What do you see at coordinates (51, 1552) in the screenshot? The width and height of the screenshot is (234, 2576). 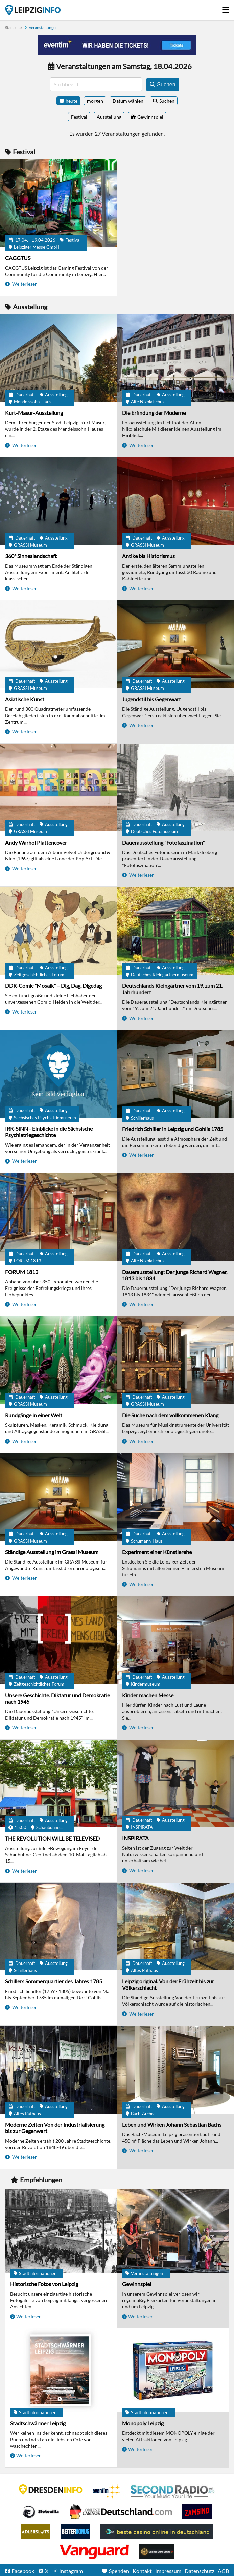 I see `Ständige Ausstellung im Grassi Museum` at bounding box center [51, 1552].